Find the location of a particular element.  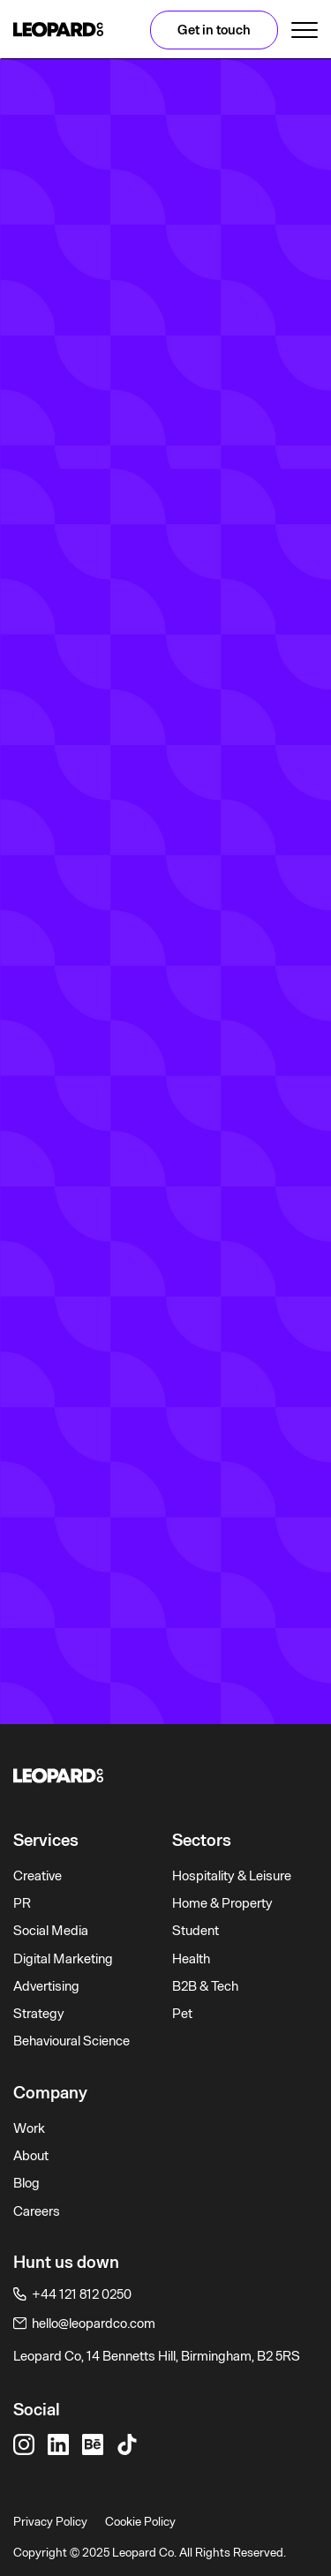

Health is located at coordinates (191, 1959).